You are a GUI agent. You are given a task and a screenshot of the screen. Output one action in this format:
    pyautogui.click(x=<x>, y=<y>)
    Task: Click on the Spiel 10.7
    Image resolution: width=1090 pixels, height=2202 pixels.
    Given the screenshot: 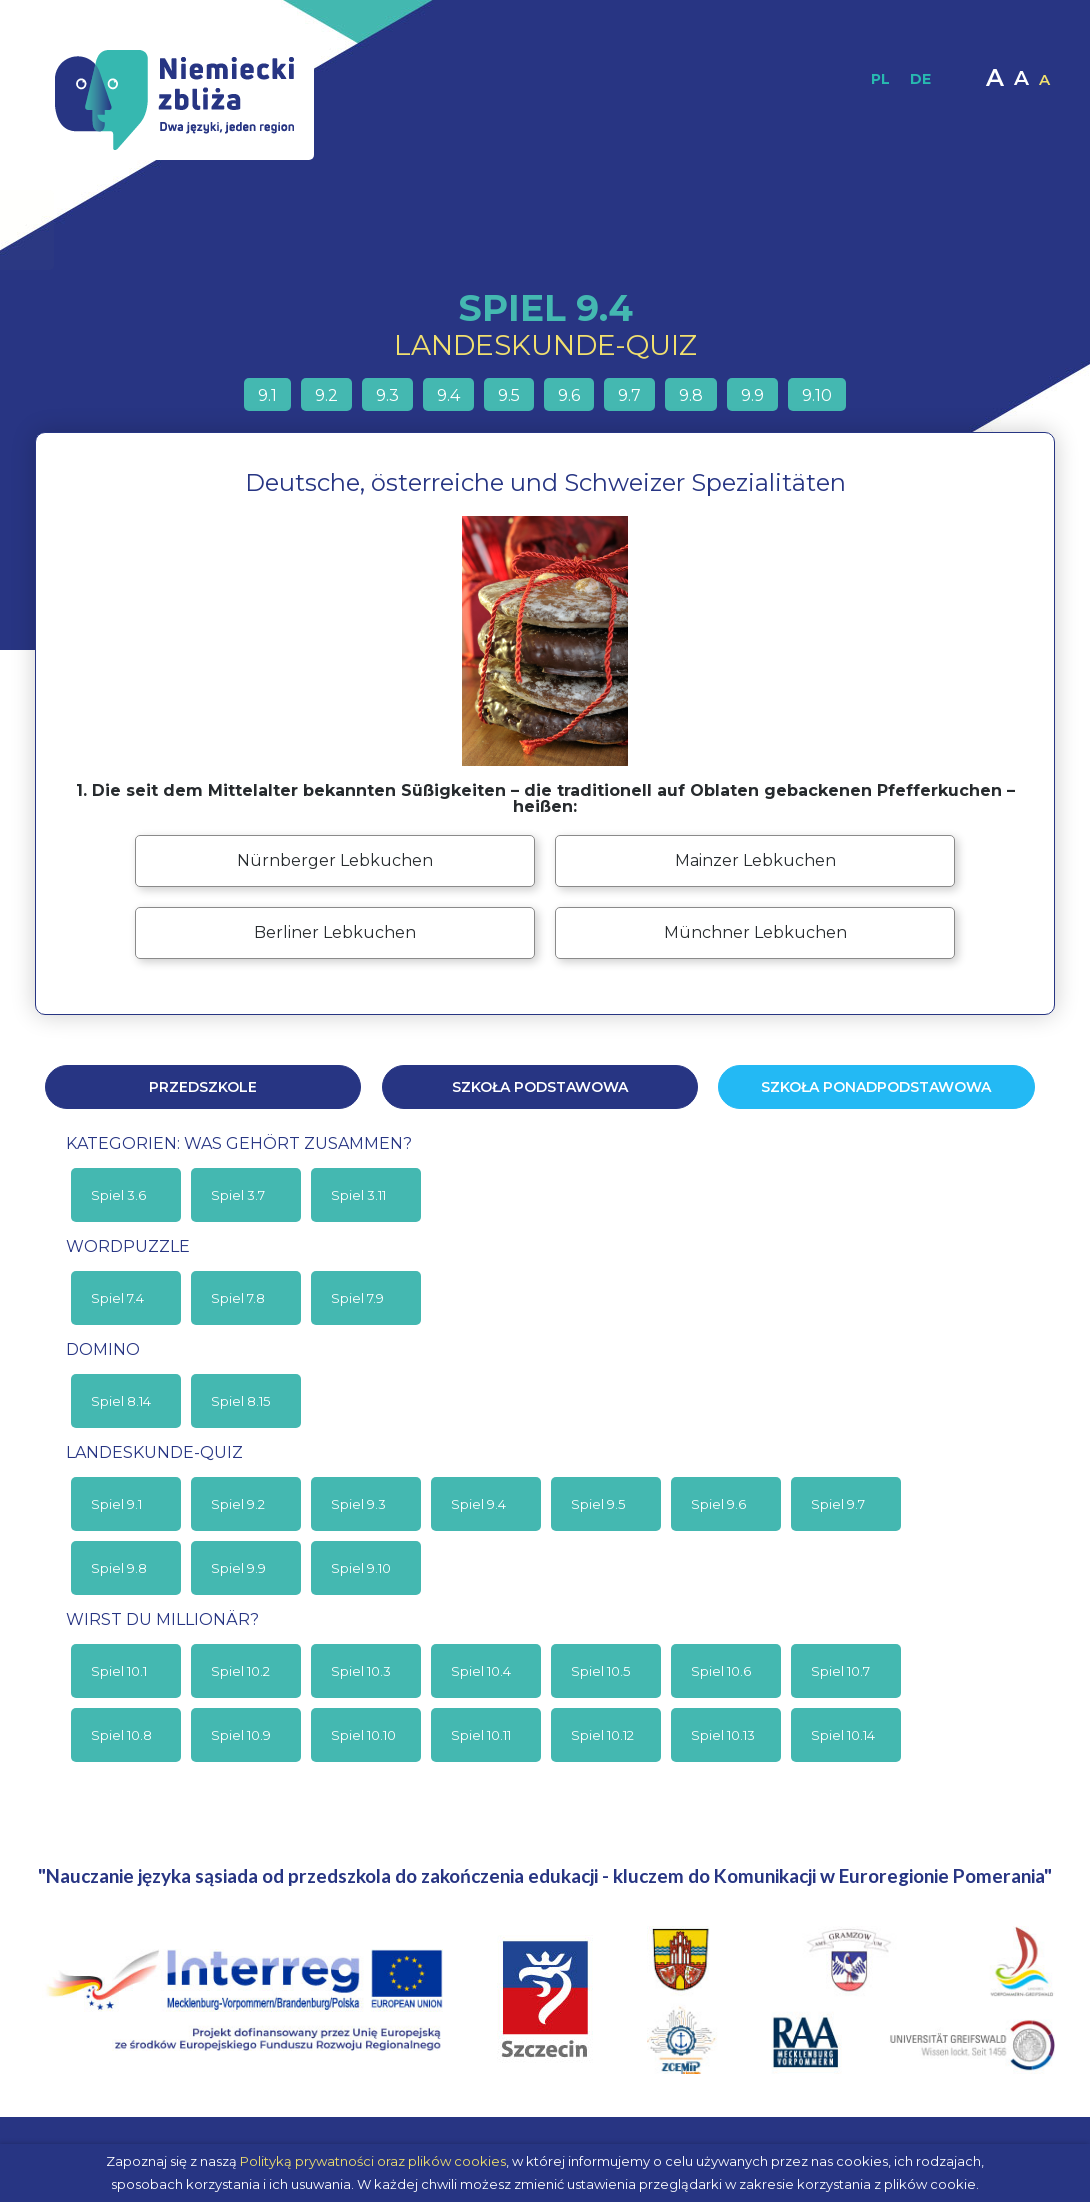 What is the action you would take?
    pyautogui.click(x=840, y=1671)
    